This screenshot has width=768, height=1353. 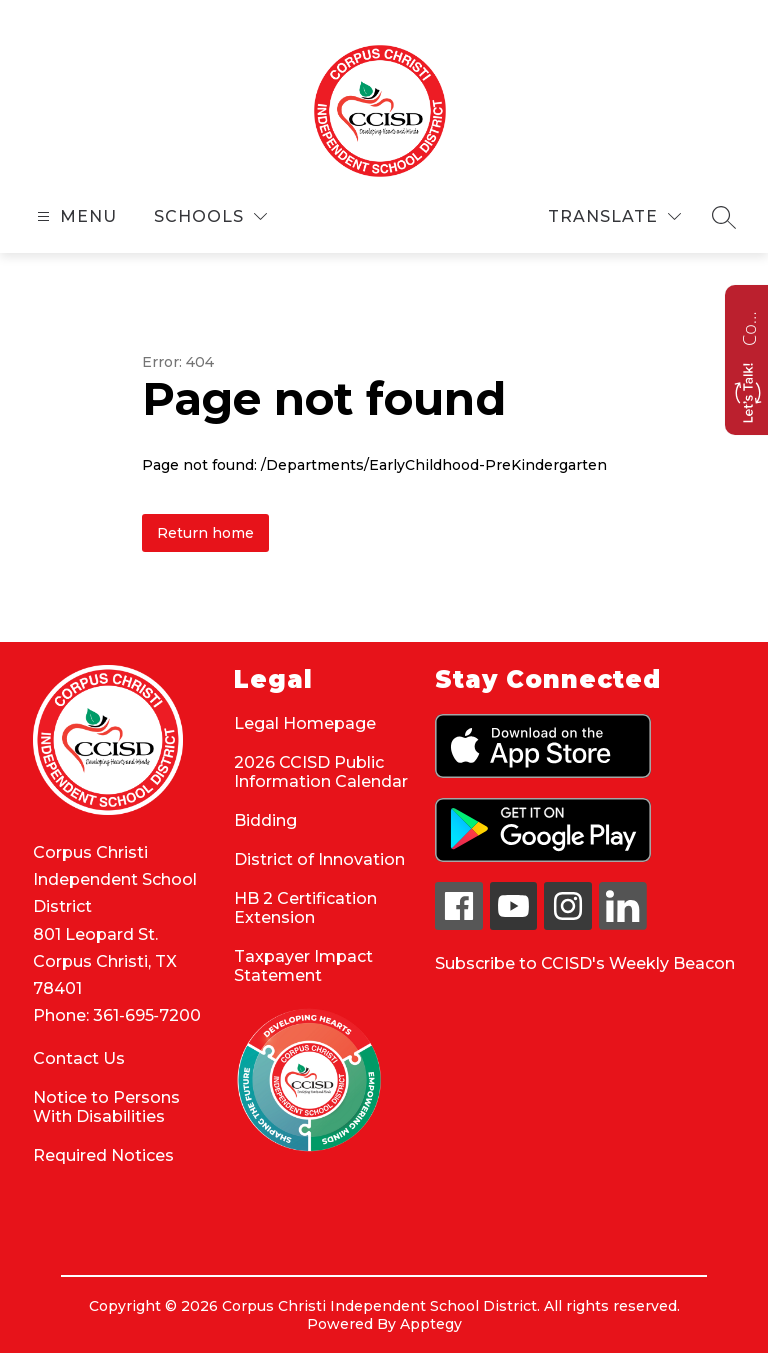 What do you see at coordinates (585, 963) in the screenshot?
I see `Subscribe to CCISD's Weekly Beacon` at bounding box center [585, 963].